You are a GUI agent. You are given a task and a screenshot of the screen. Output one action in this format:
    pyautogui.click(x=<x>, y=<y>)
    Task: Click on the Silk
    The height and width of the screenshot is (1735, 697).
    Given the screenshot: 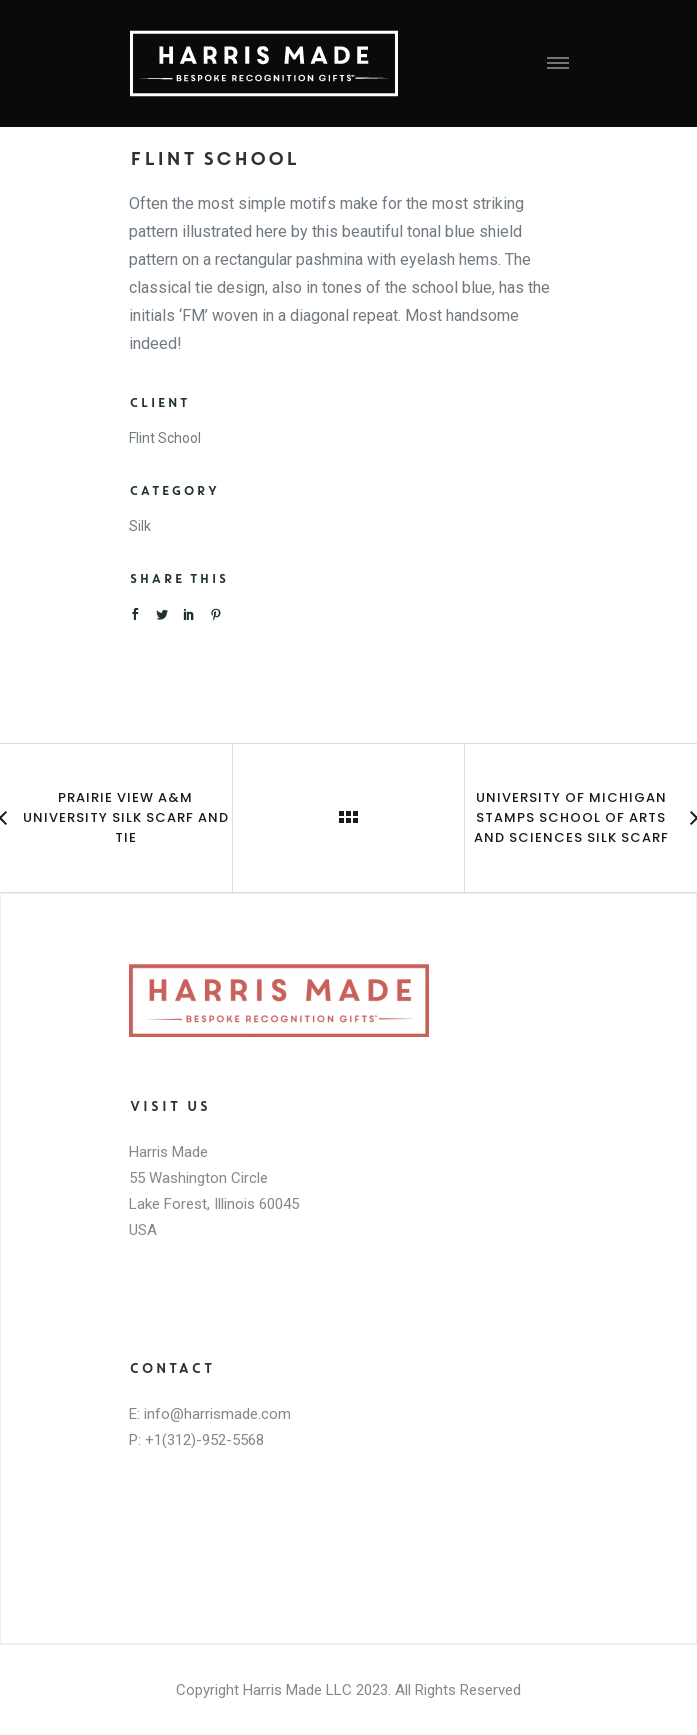 What is the action you would take?
    pyautogui.click(x=140, y=526)
    